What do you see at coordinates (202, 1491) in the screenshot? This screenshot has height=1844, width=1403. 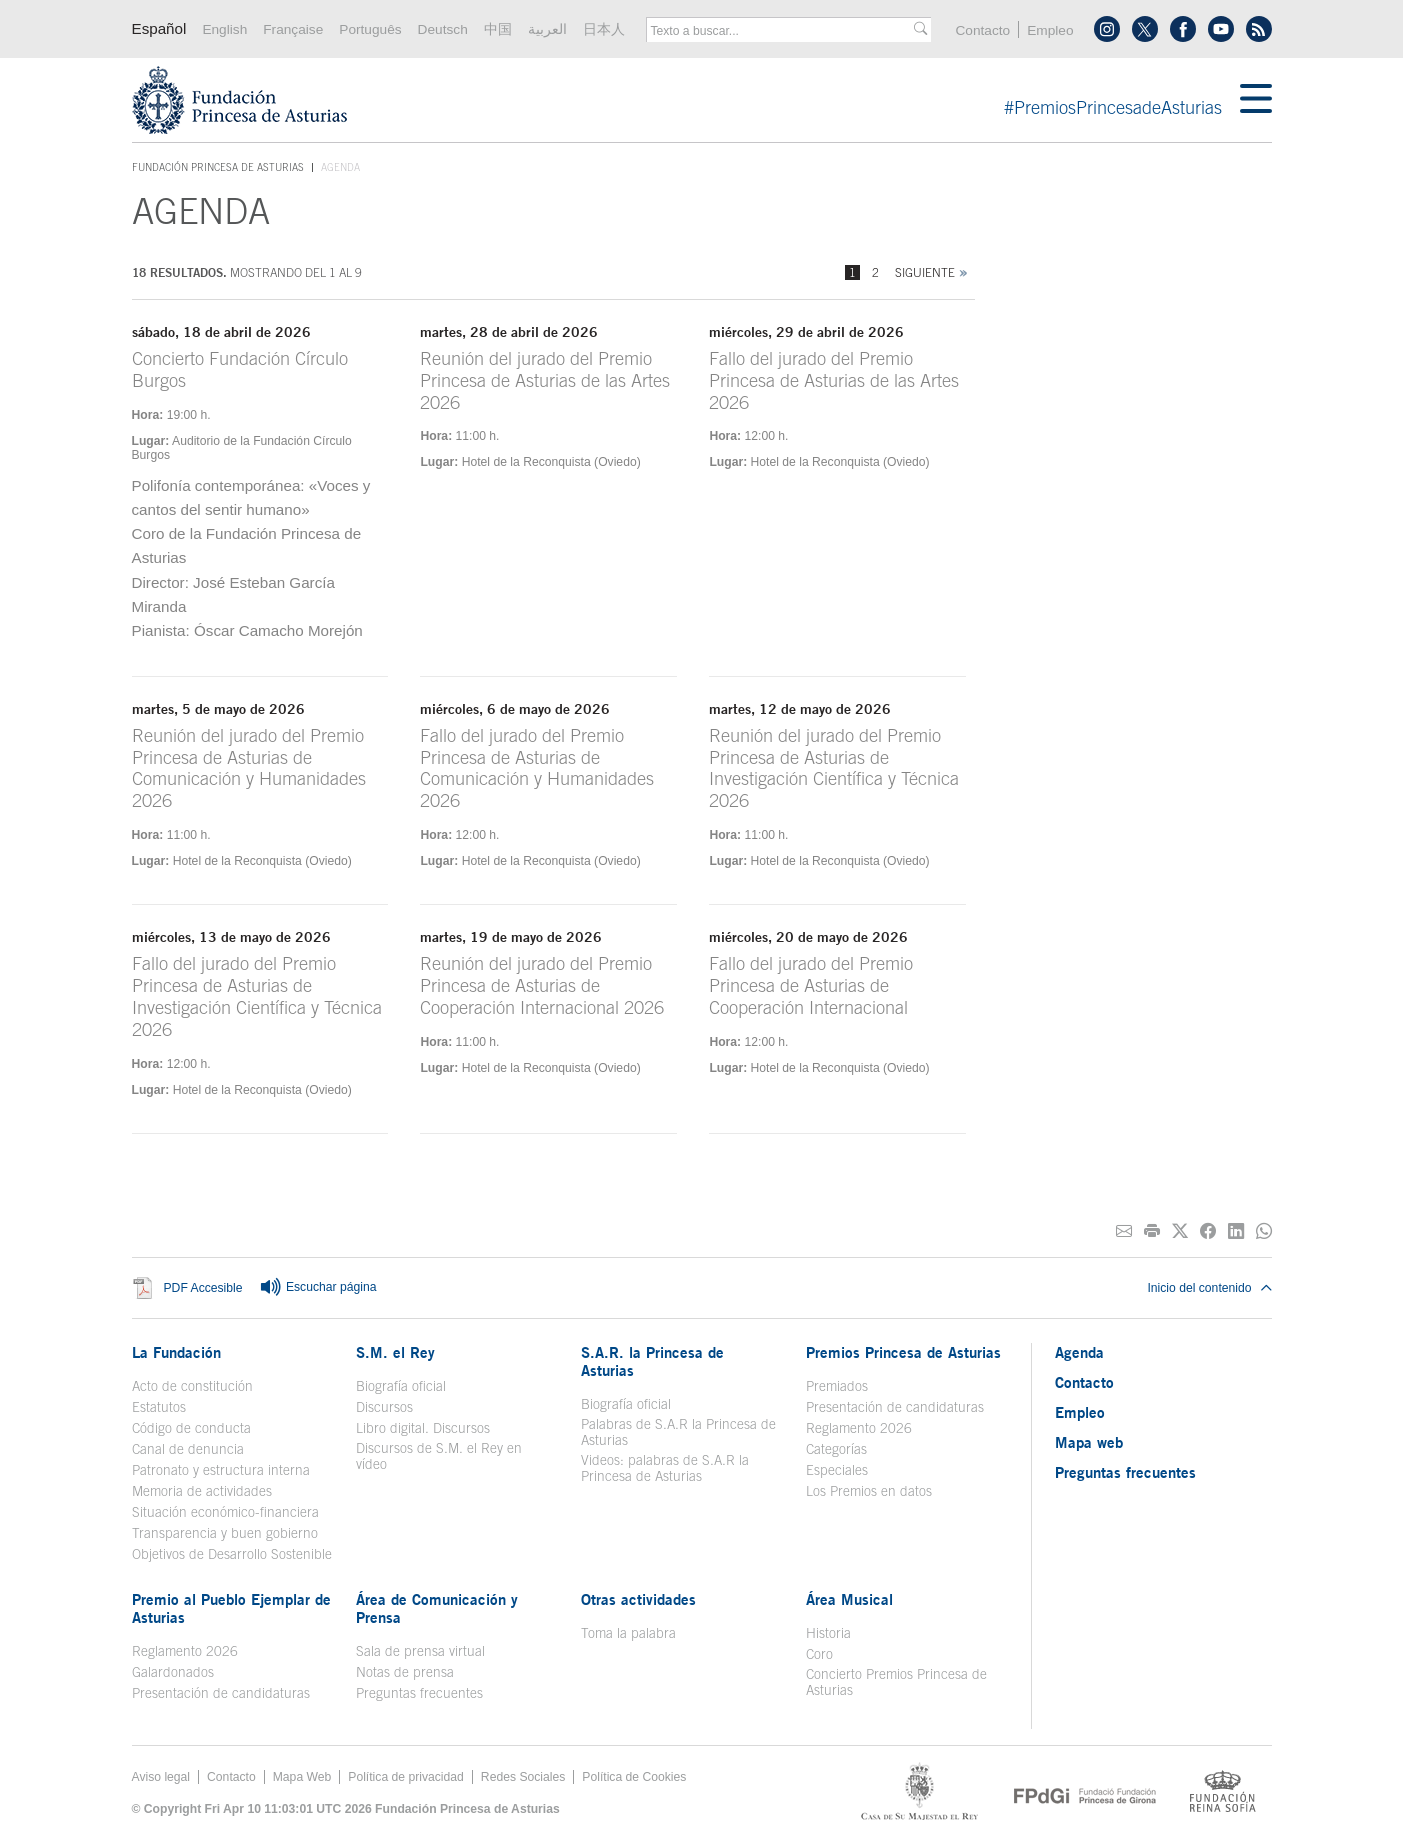 I see `Memoria de actividades` at bounding box center [202, 1491].